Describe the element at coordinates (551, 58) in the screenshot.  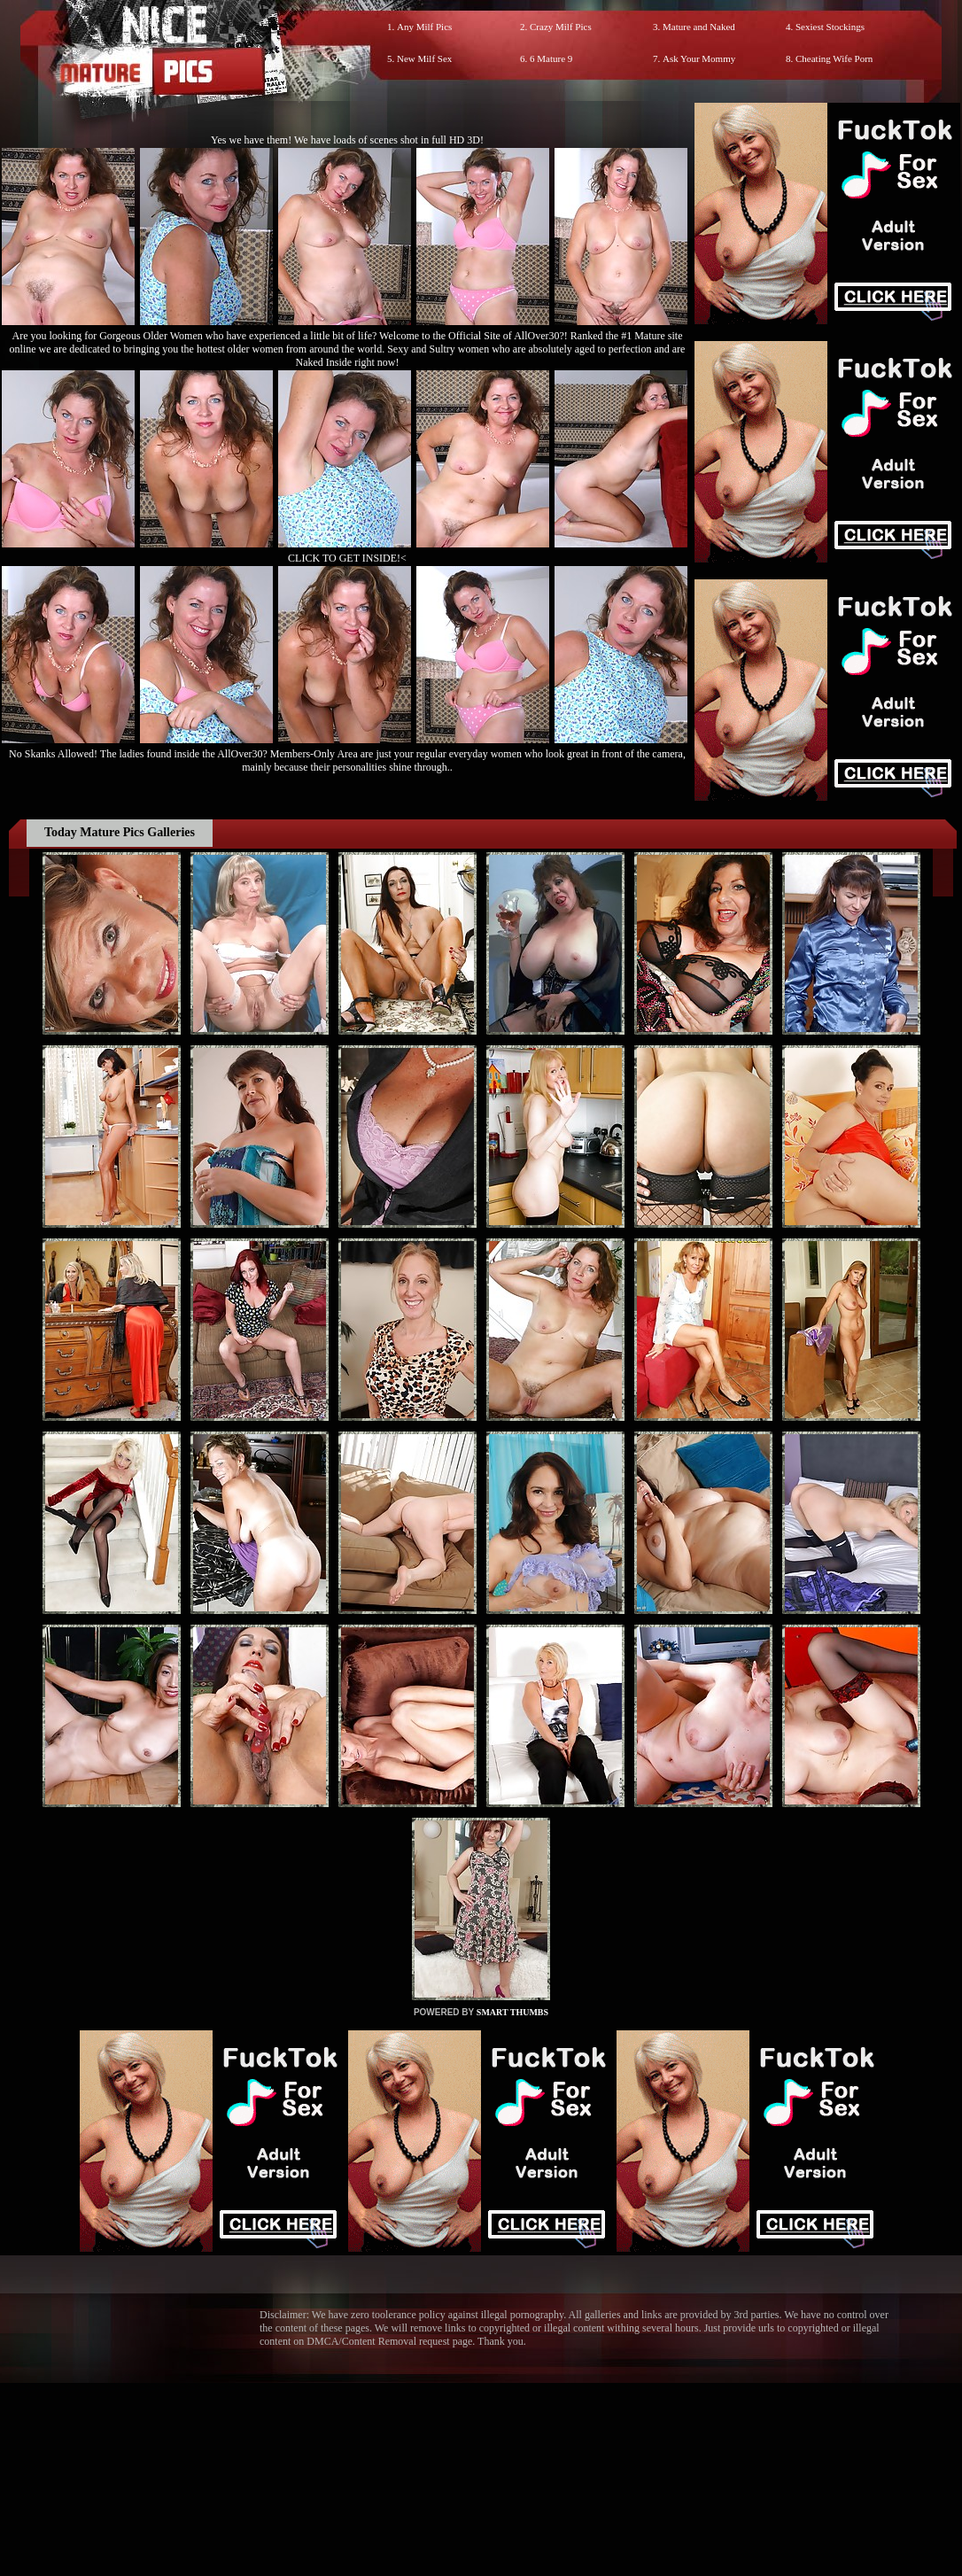
I see `6 Mature 9` at that location.